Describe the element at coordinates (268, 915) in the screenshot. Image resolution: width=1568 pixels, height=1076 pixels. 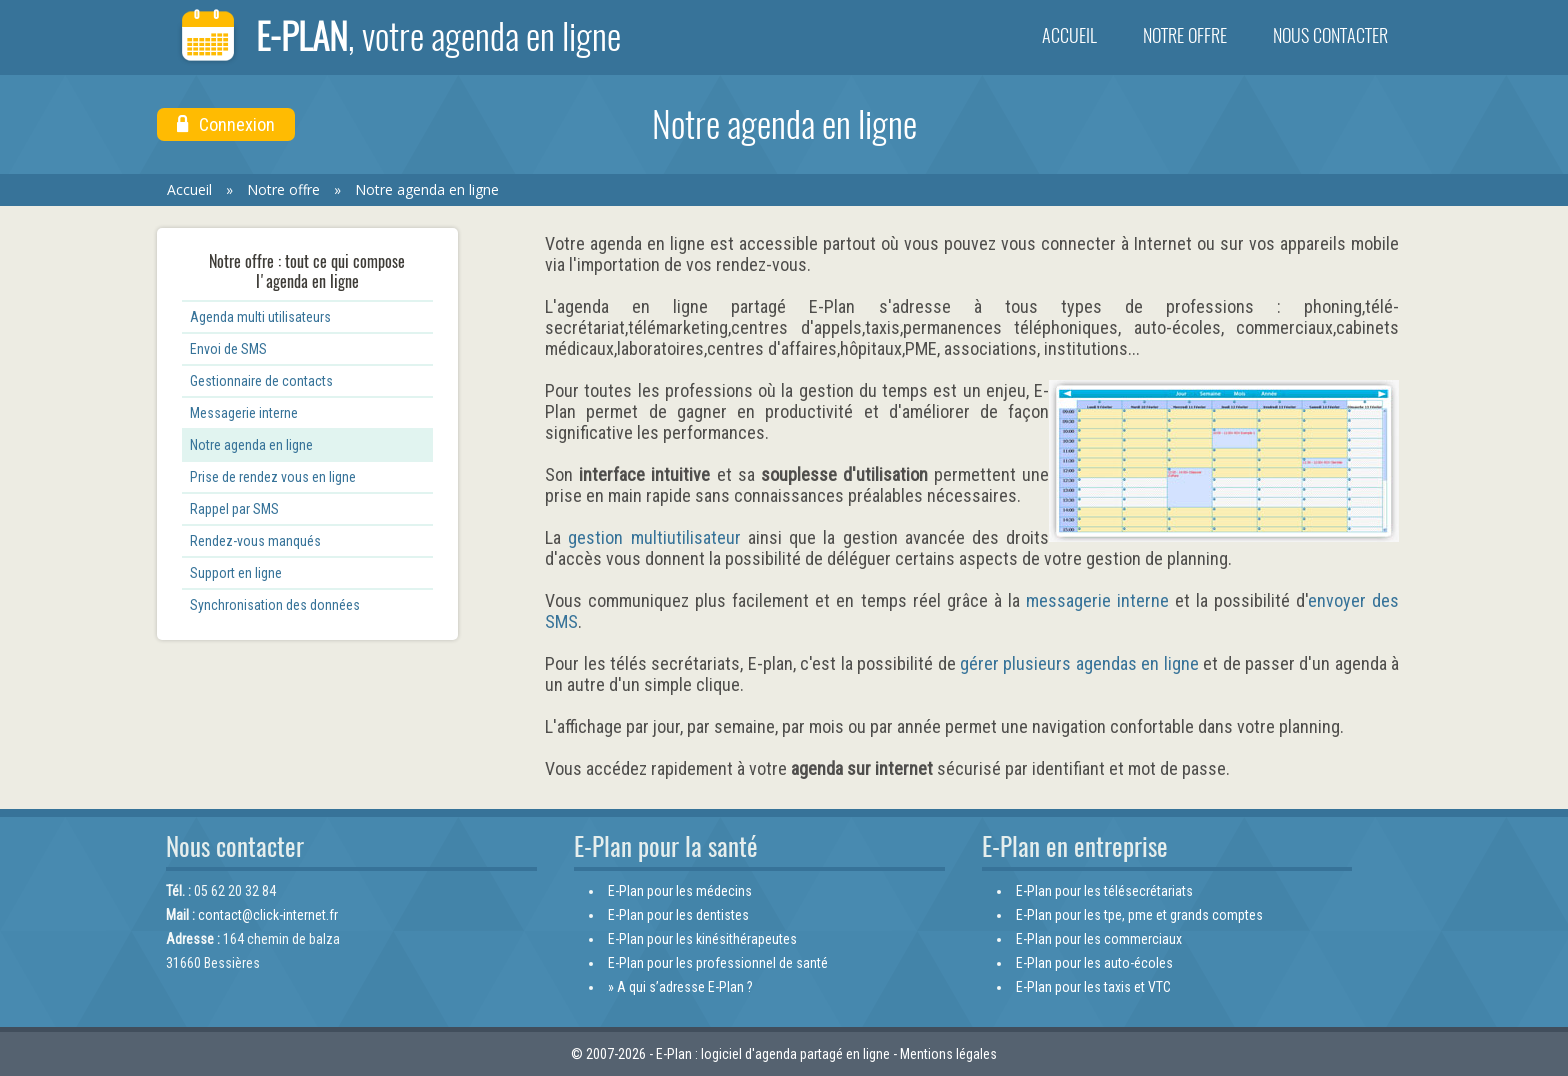
I see `contact@click-internet.fr` at that location.